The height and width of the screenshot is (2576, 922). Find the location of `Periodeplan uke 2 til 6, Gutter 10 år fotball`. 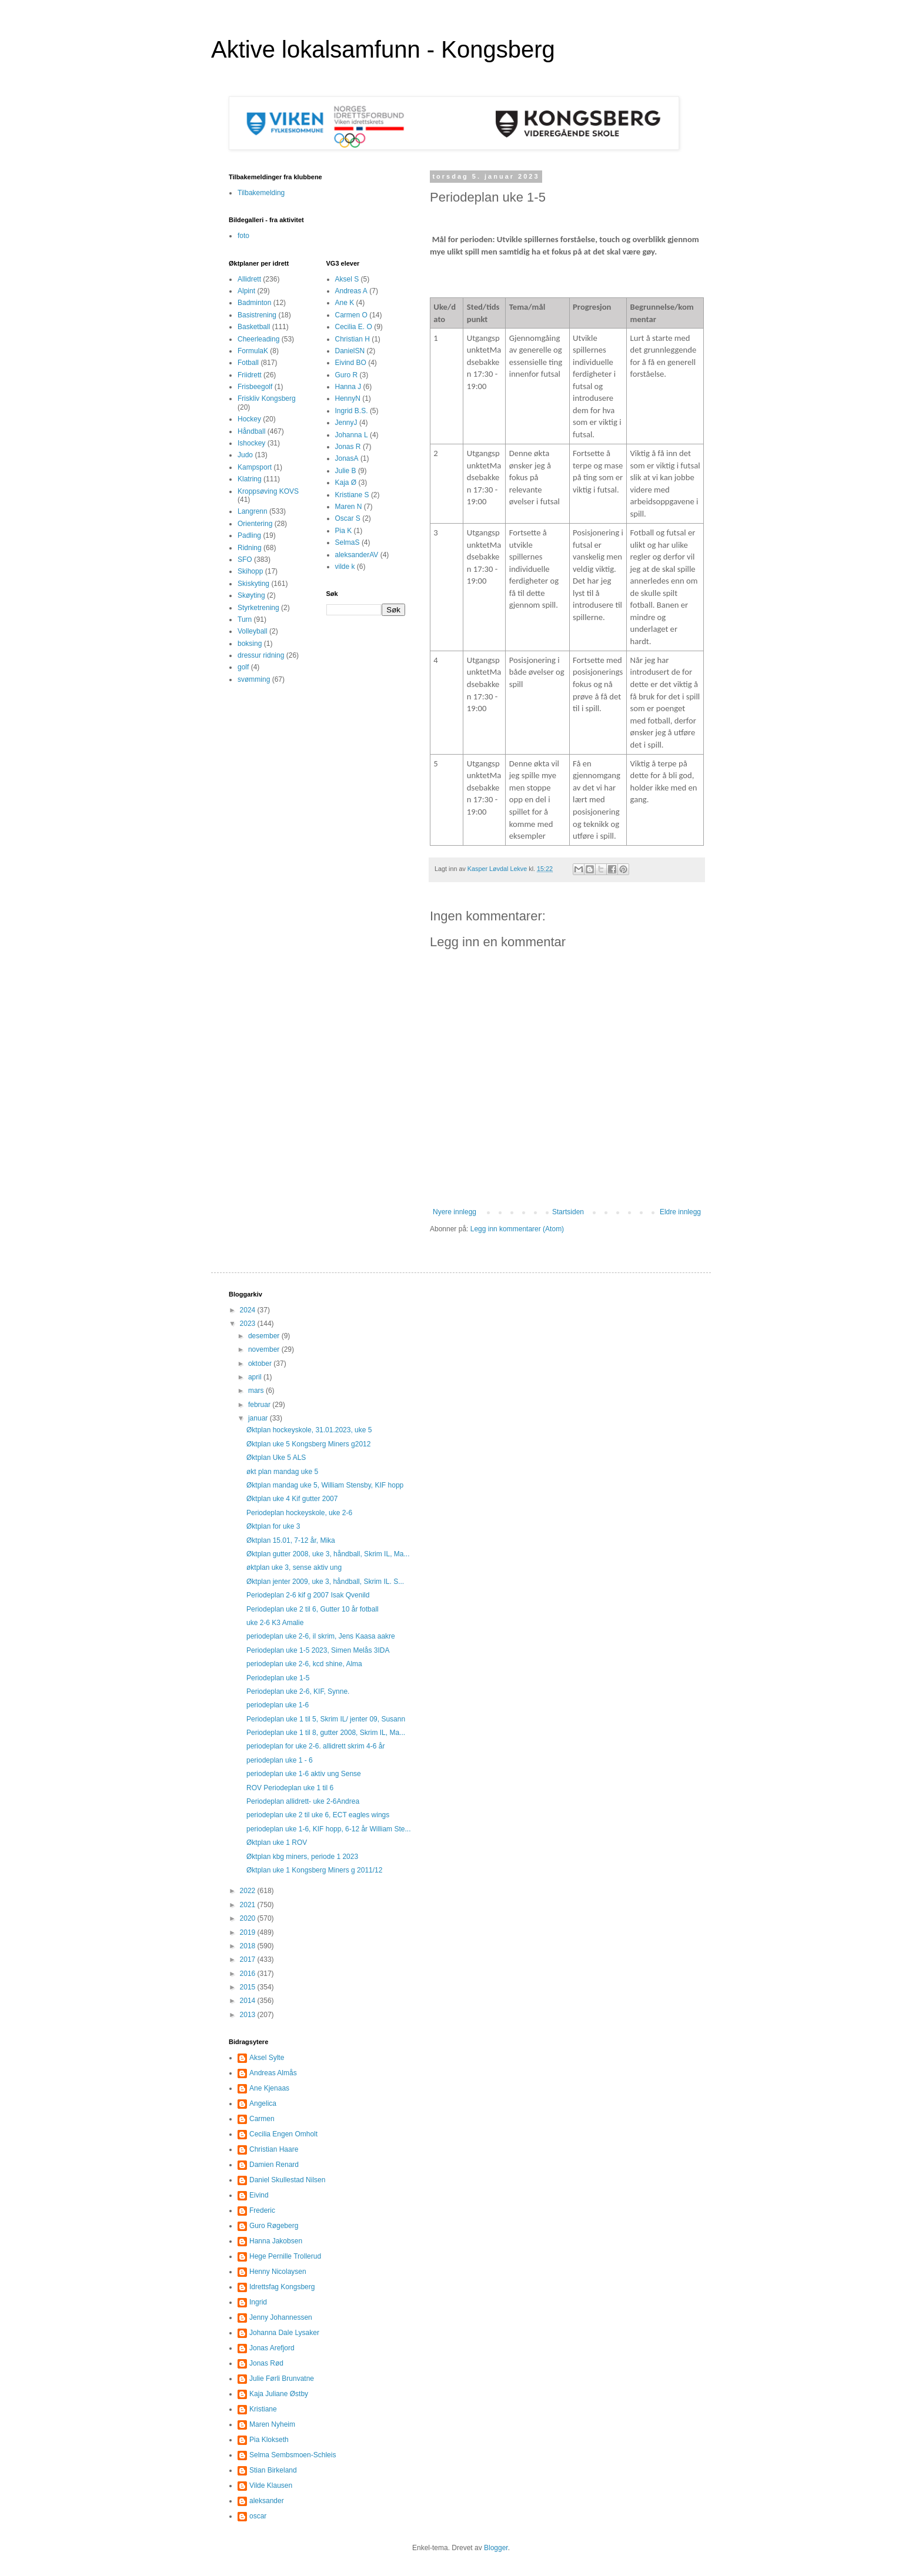

Periodeplan uke 2 til 6, Gutter 10 år fotball is located at coordinates (312, 1609).